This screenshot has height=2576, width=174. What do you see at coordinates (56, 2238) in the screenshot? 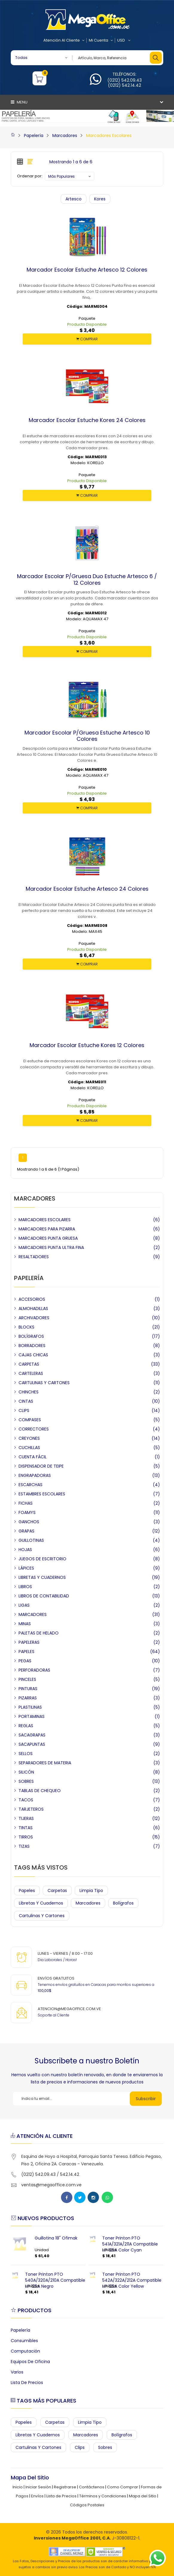
I see `Guillotina 18" Ofimak` at bounding box center [56, 2238].